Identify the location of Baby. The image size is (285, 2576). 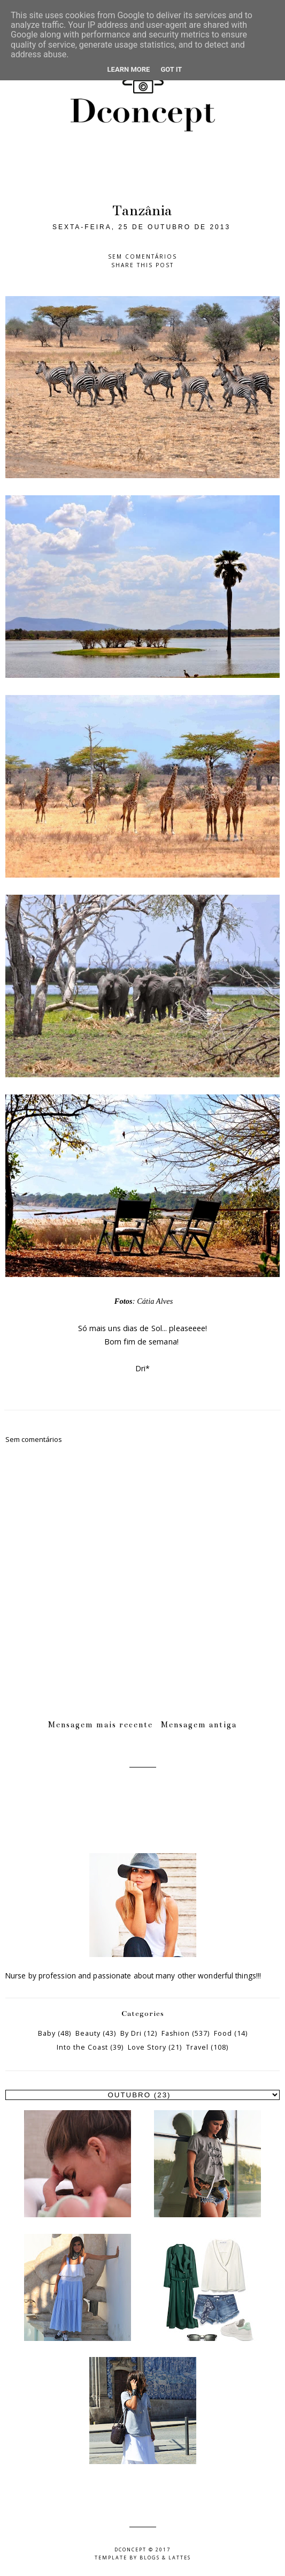
(47, 2033).